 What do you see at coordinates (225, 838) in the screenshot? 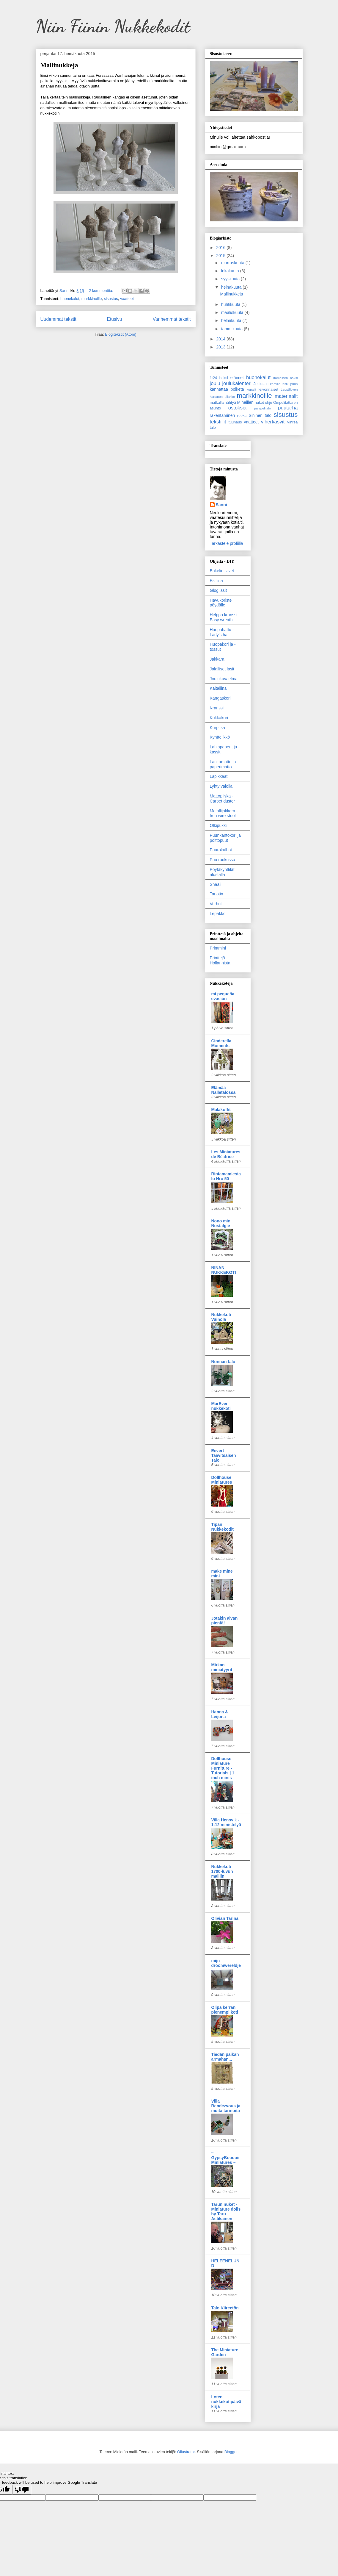
I see `Puunkantokori ja polttopuut` at bounding box center [225, 838].